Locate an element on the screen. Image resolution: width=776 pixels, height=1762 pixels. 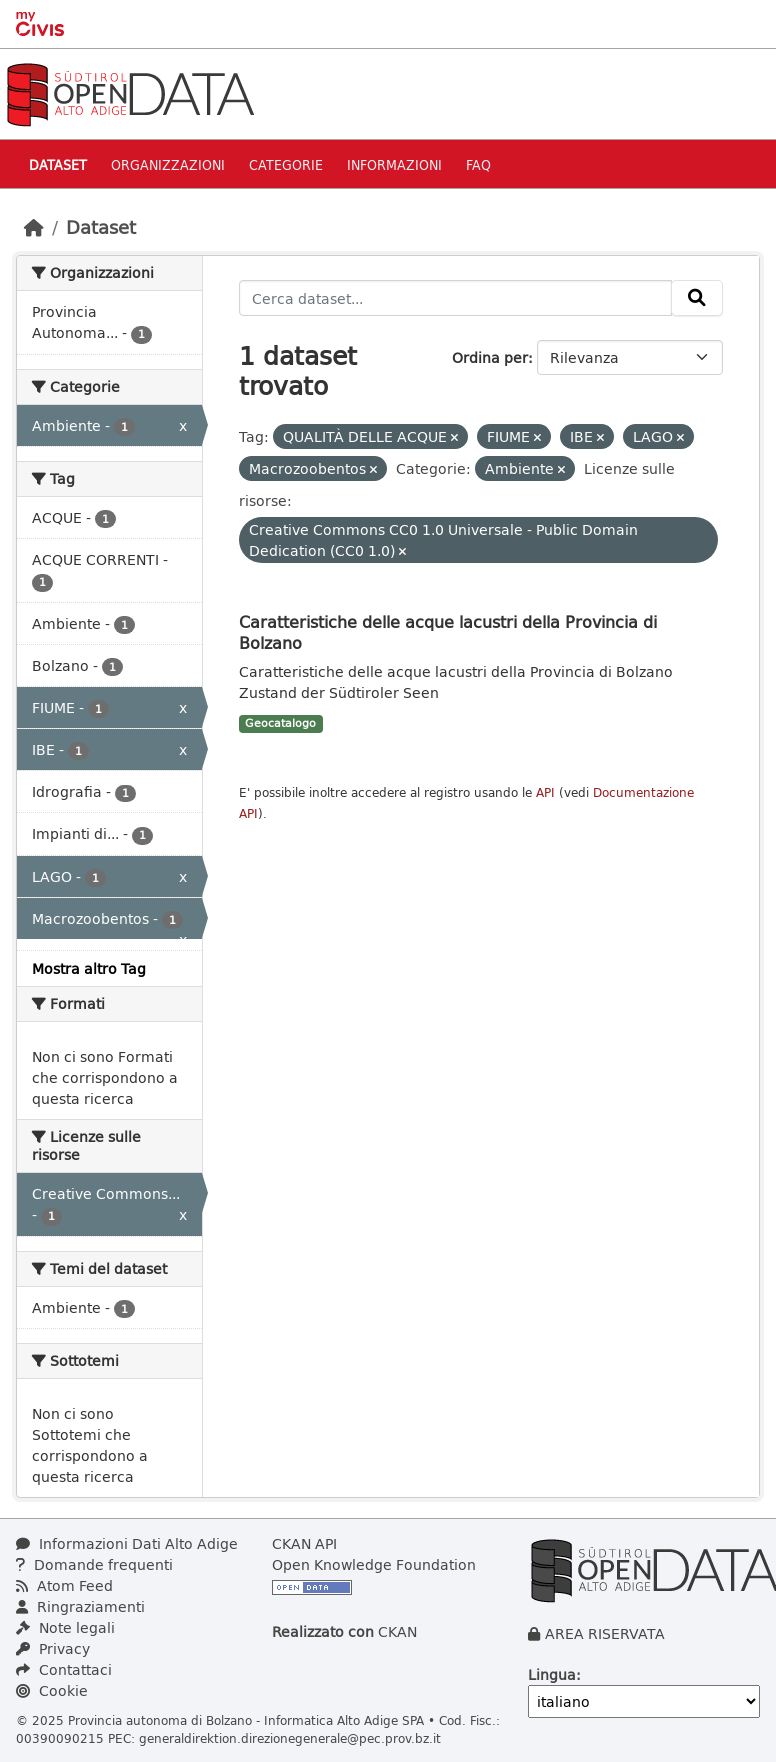
Privacy is located at coordinates (53, 1648).